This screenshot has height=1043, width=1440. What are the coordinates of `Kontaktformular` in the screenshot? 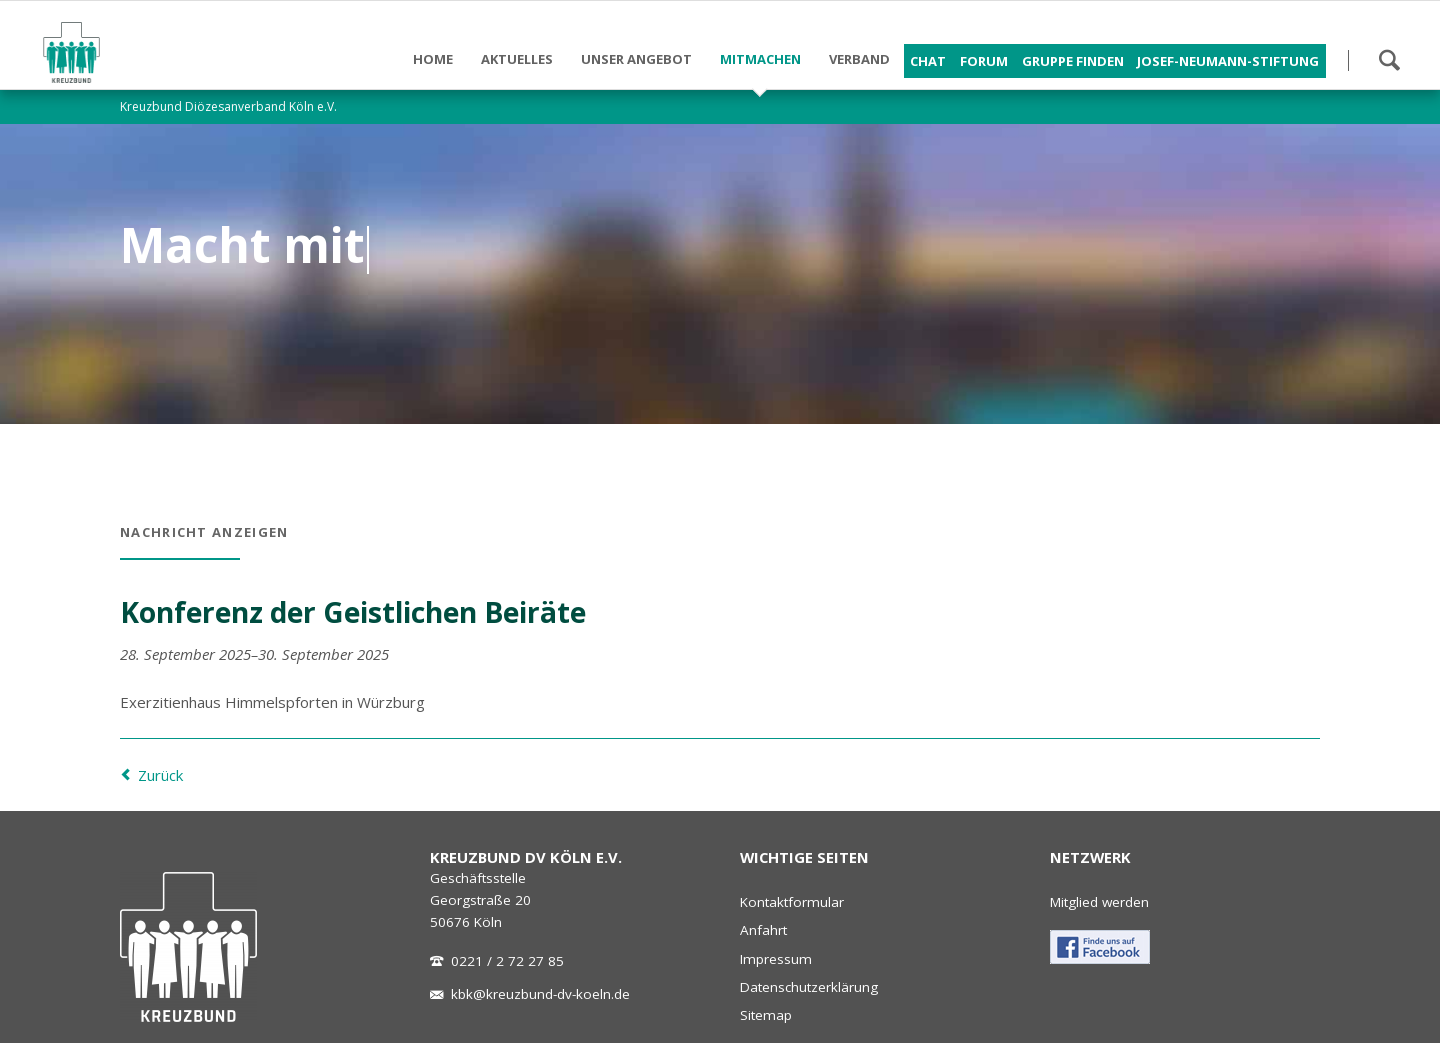 It's located at (792, 902).